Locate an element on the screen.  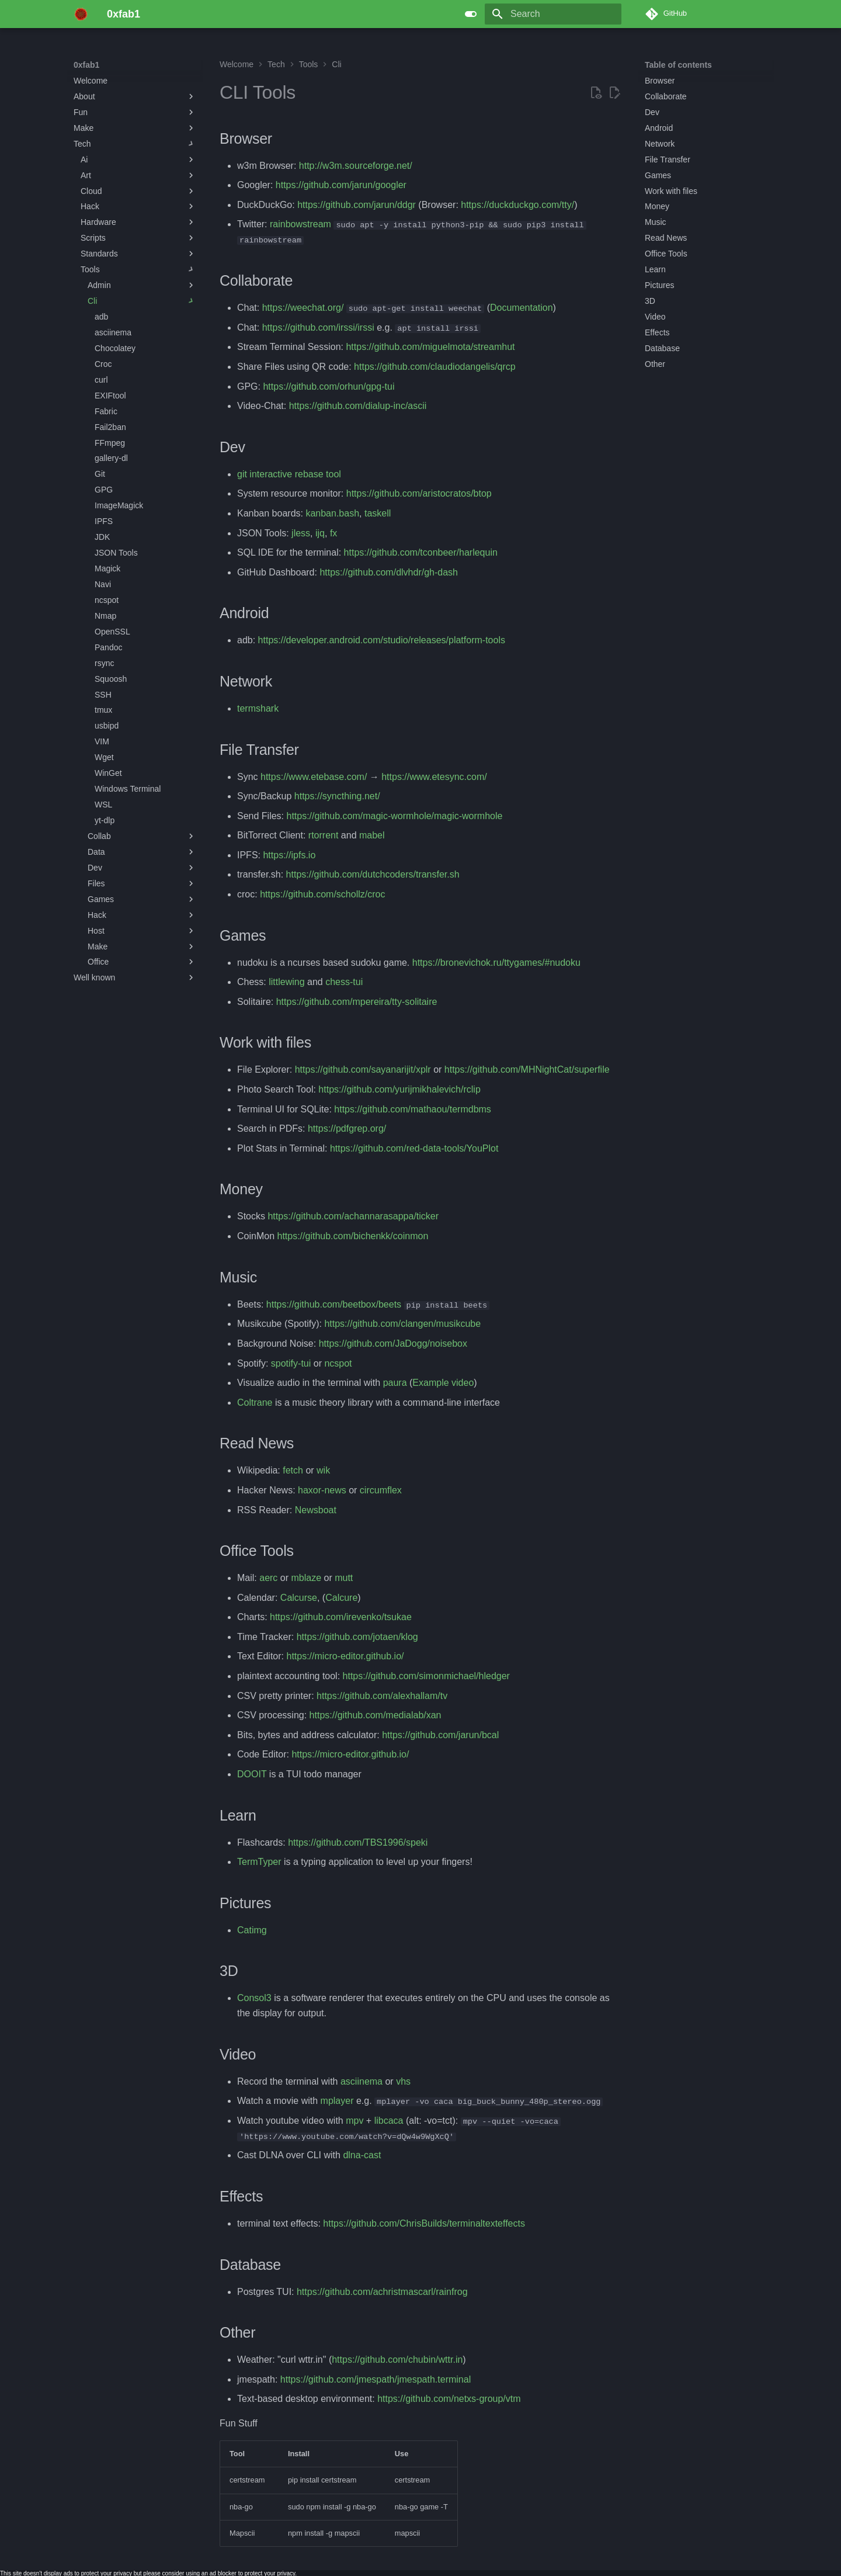
mpv is located at coordinates (354, 2120).